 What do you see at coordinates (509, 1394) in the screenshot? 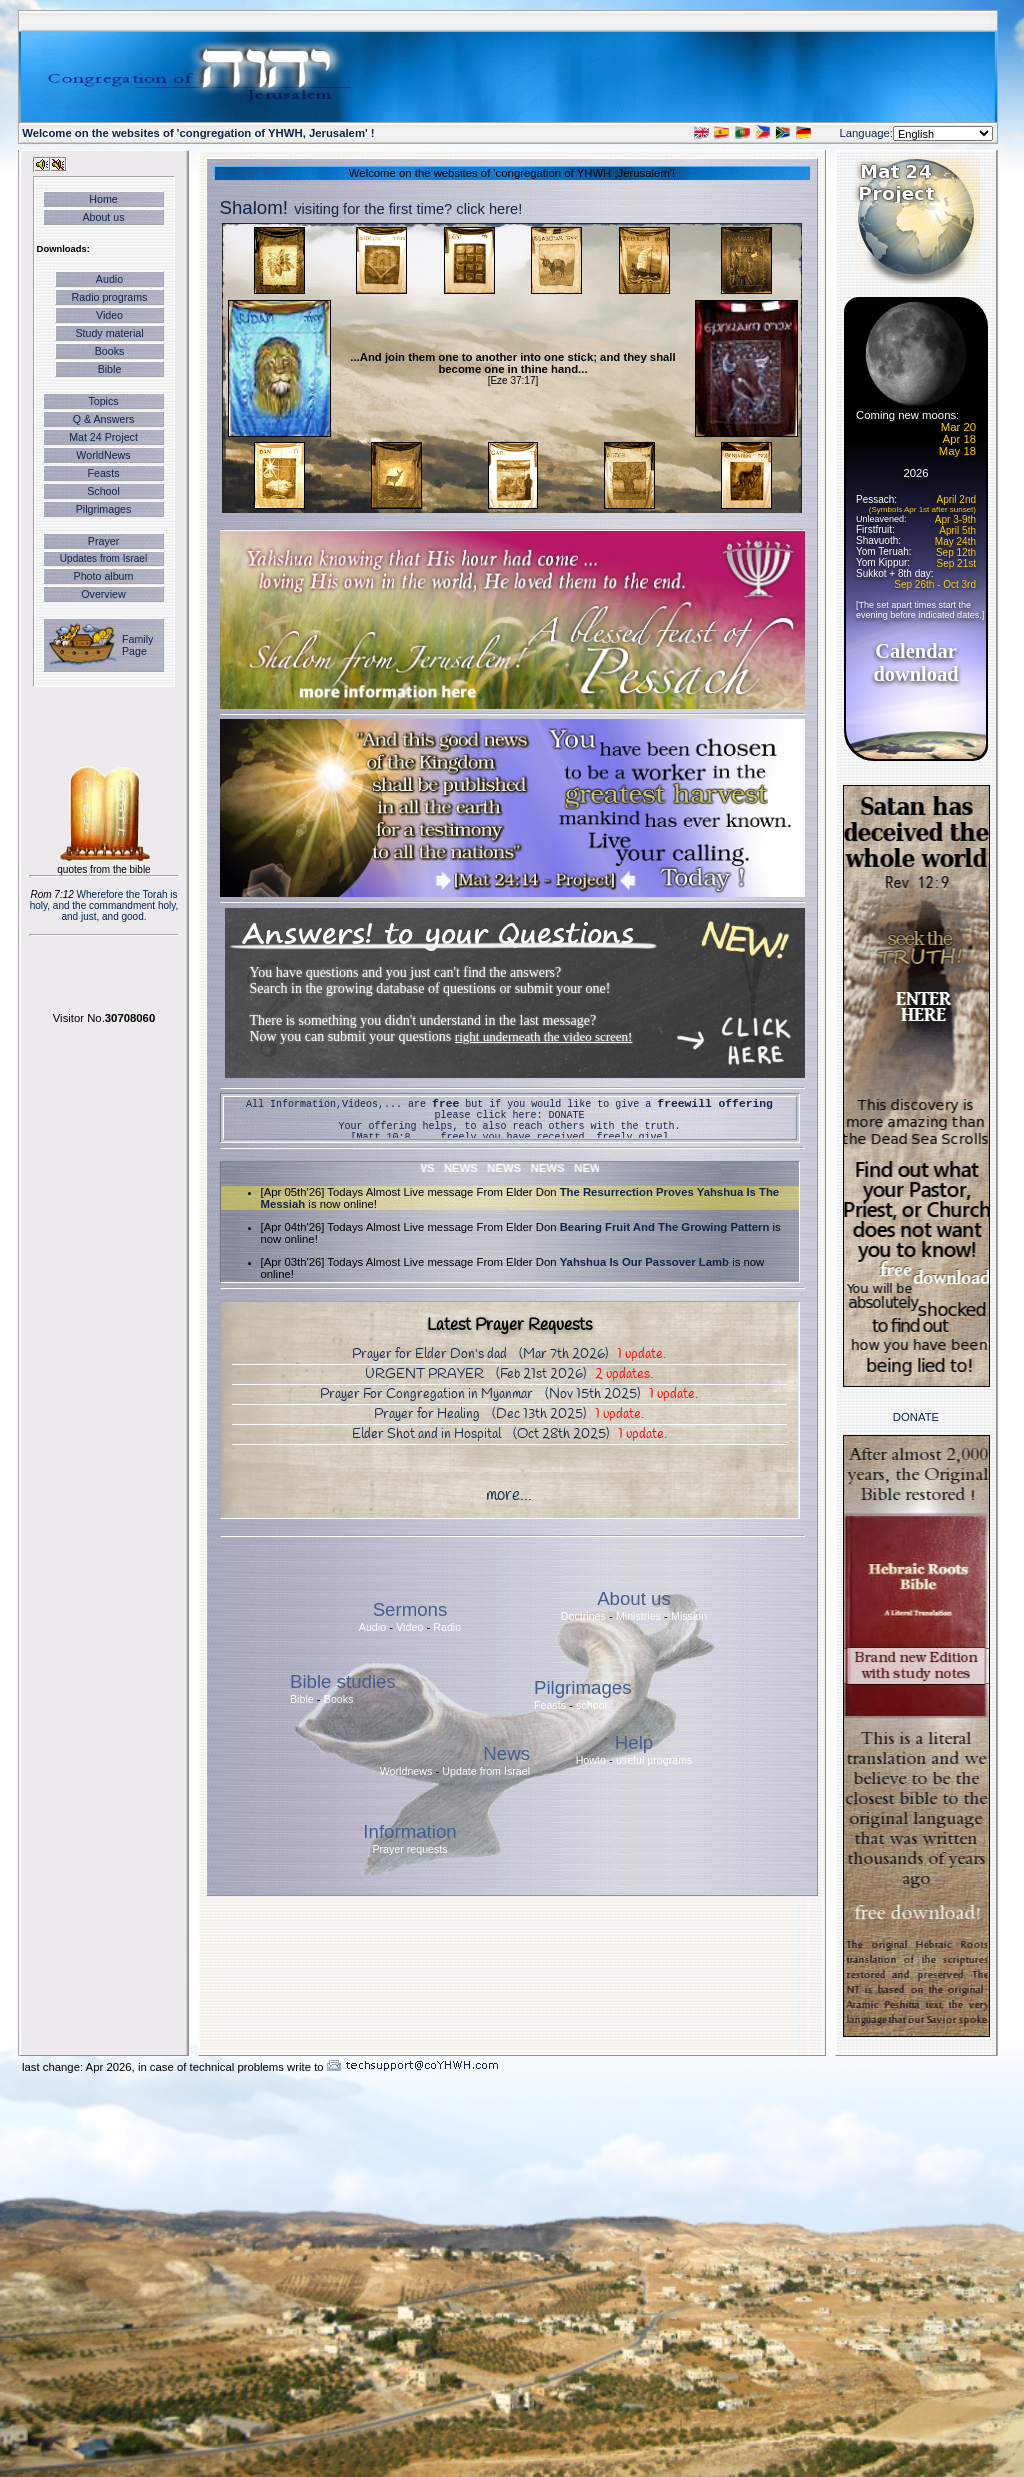
I see `Prayer For Congregation in Myanmar (Nov 15th 2025)` at bounding box center [509, 1394].